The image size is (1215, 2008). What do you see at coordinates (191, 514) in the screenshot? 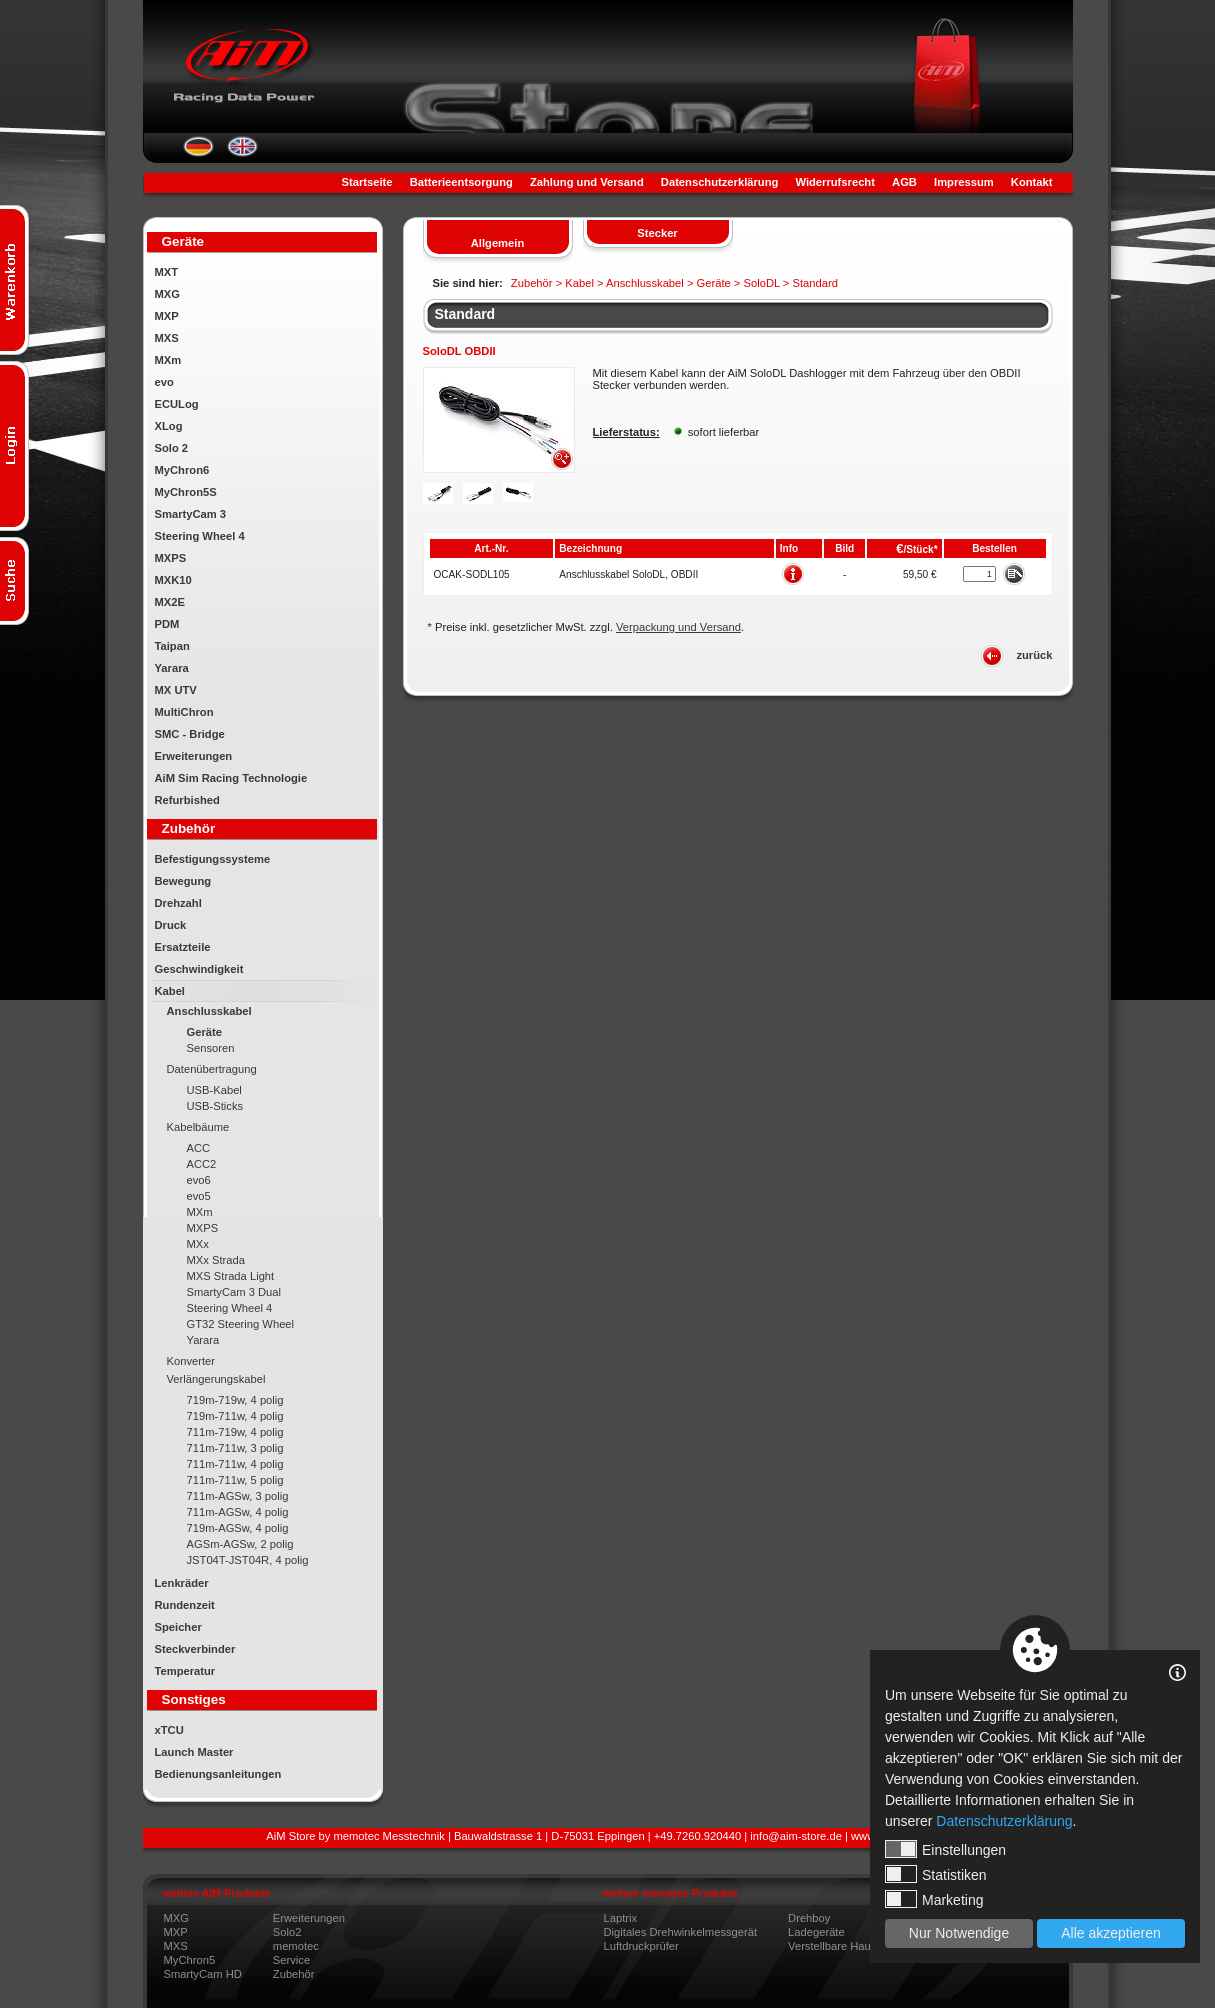
I see `SmartyCam 3` at bounding box center [191, 514].